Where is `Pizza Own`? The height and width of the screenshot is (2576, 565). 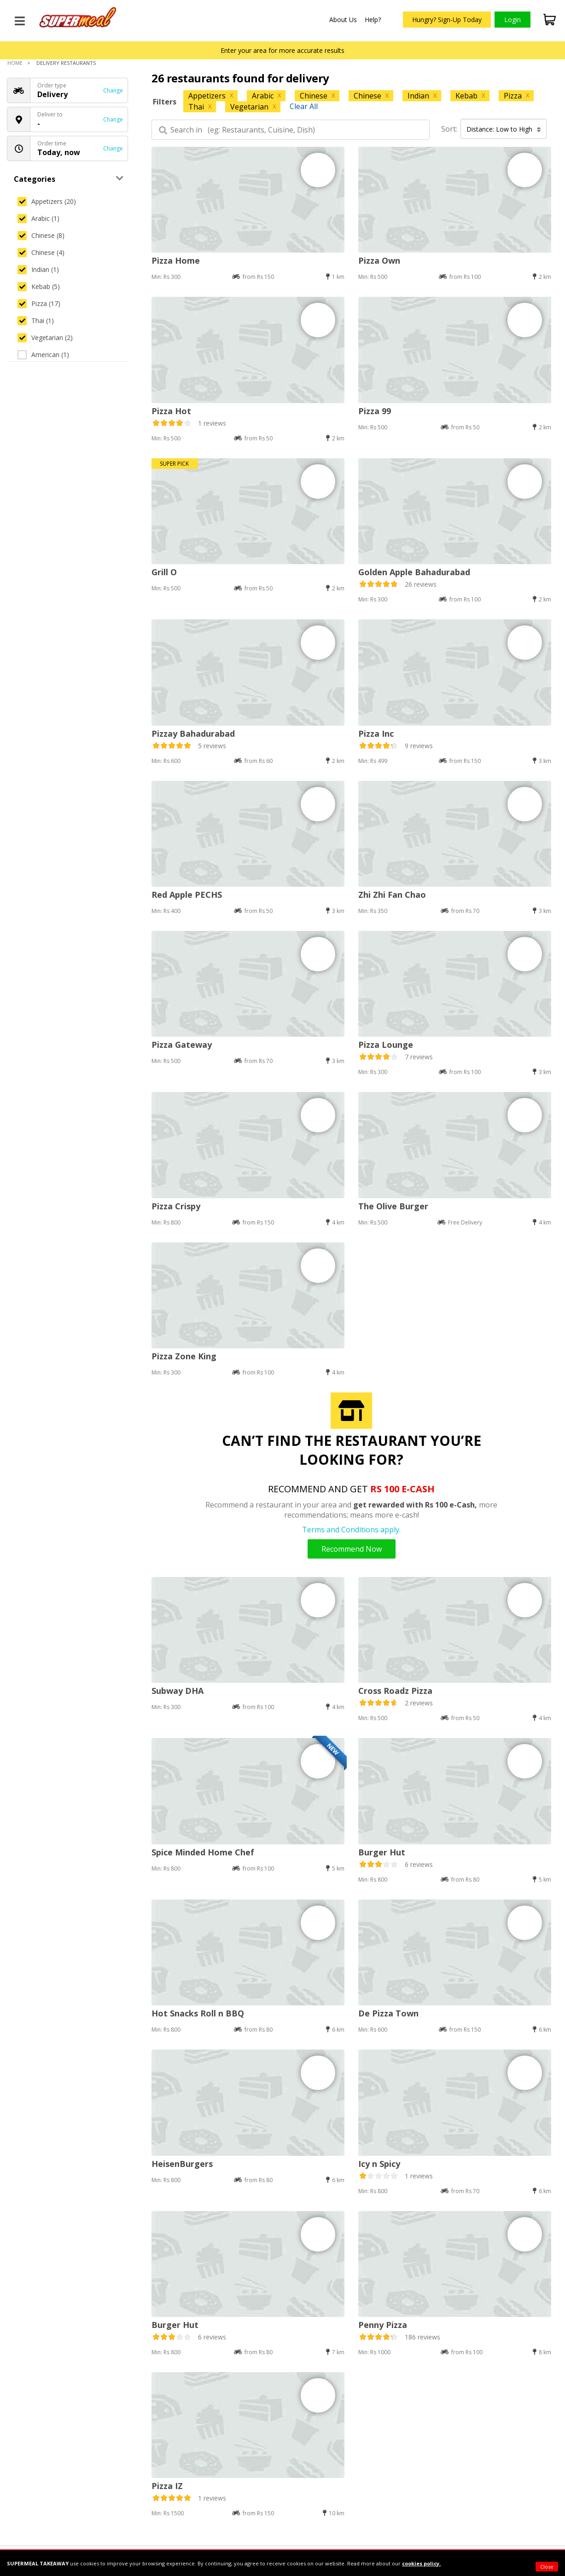 Pizza Own is located at coordinates (379, 260).